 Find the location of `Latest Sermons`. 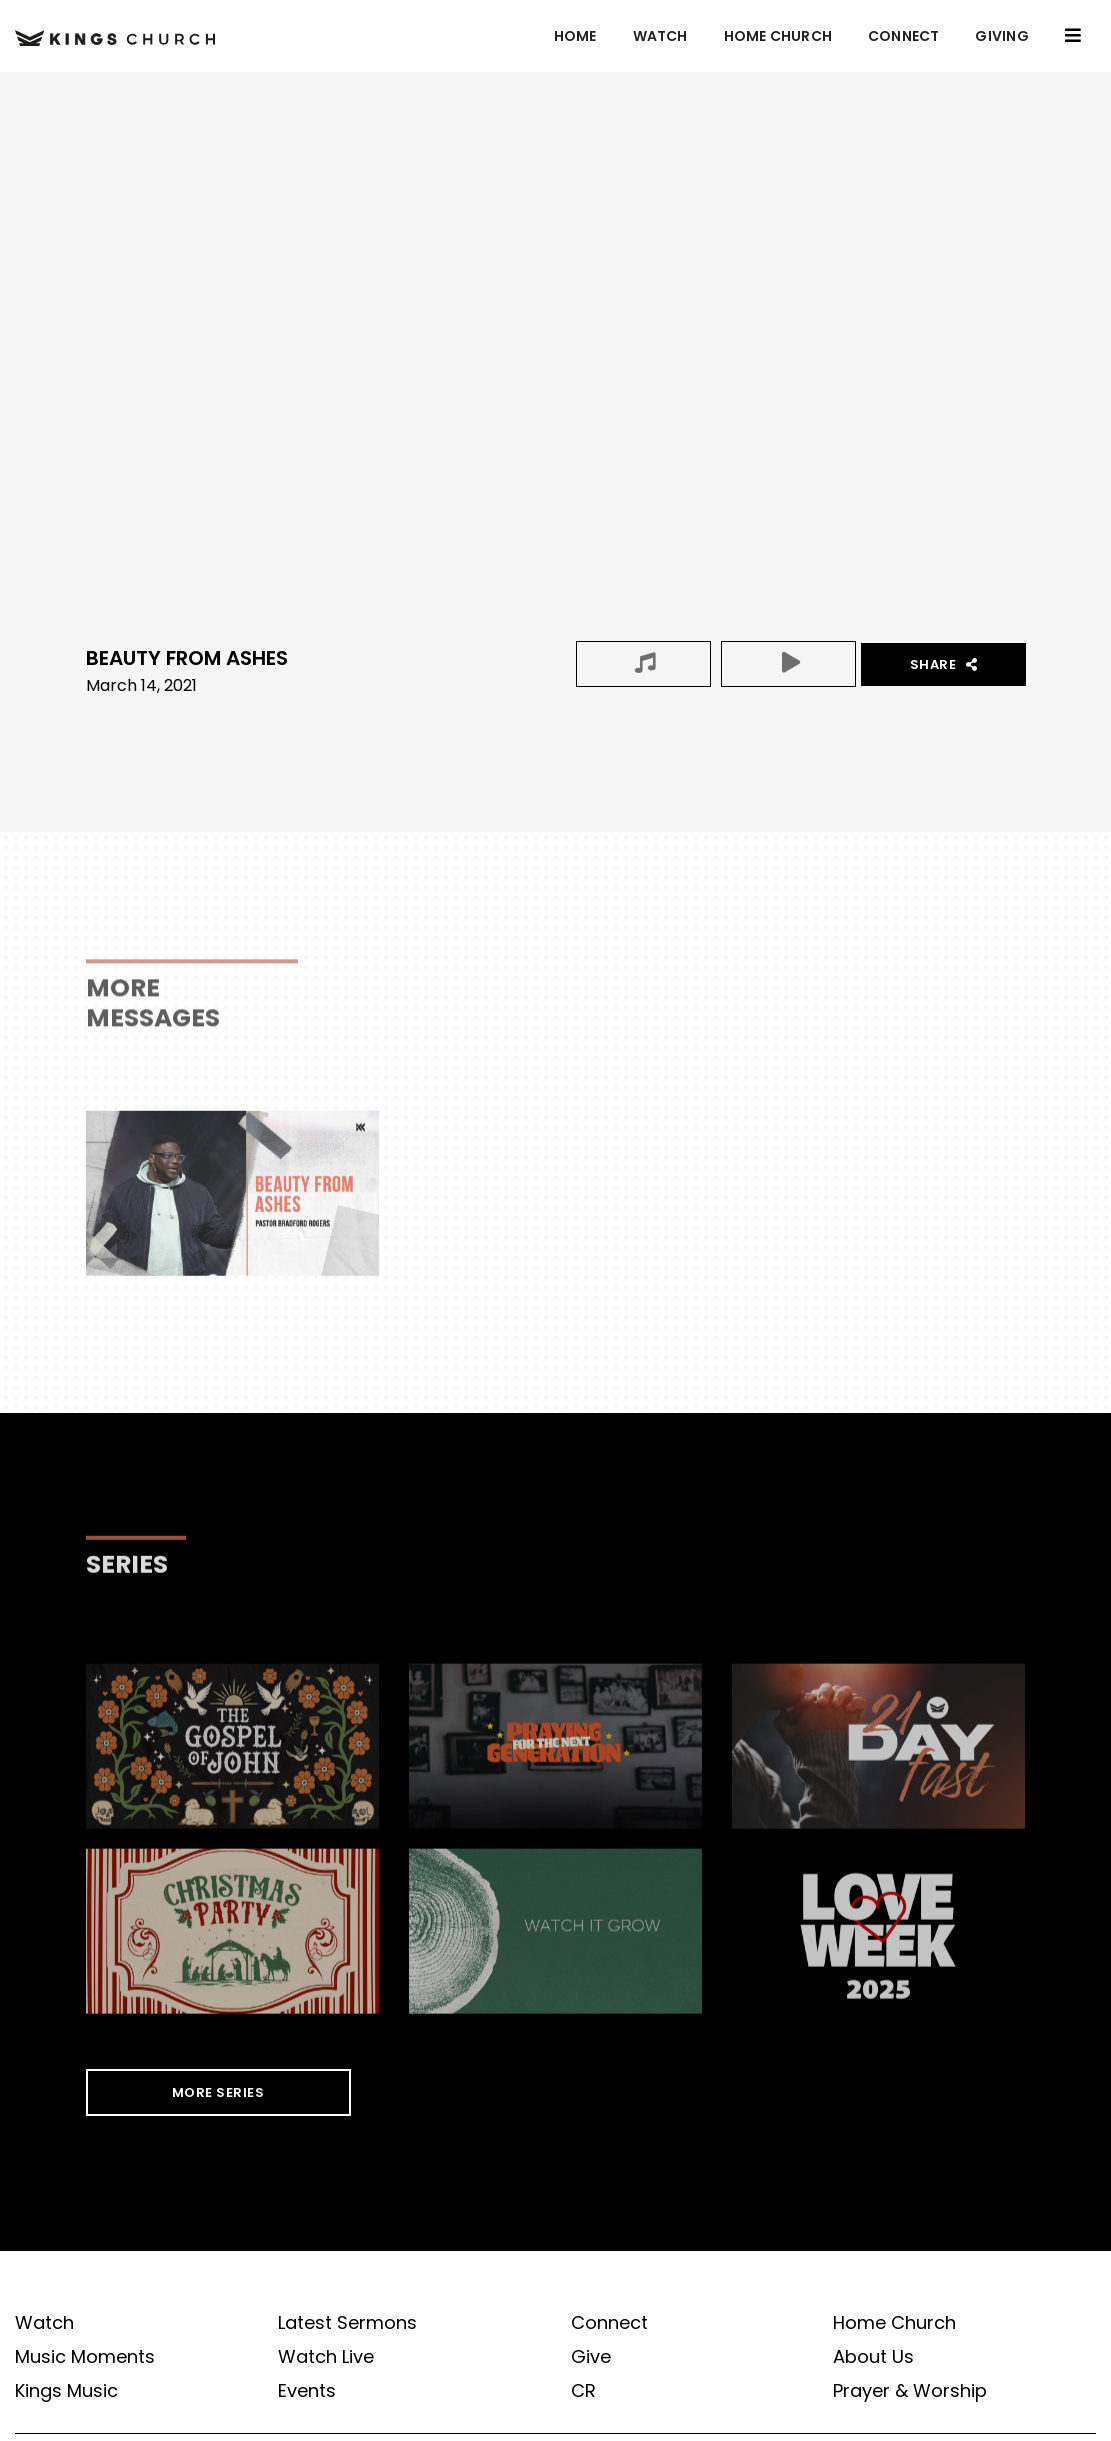

Latest Sermons is located at coordinates (347, 2323).